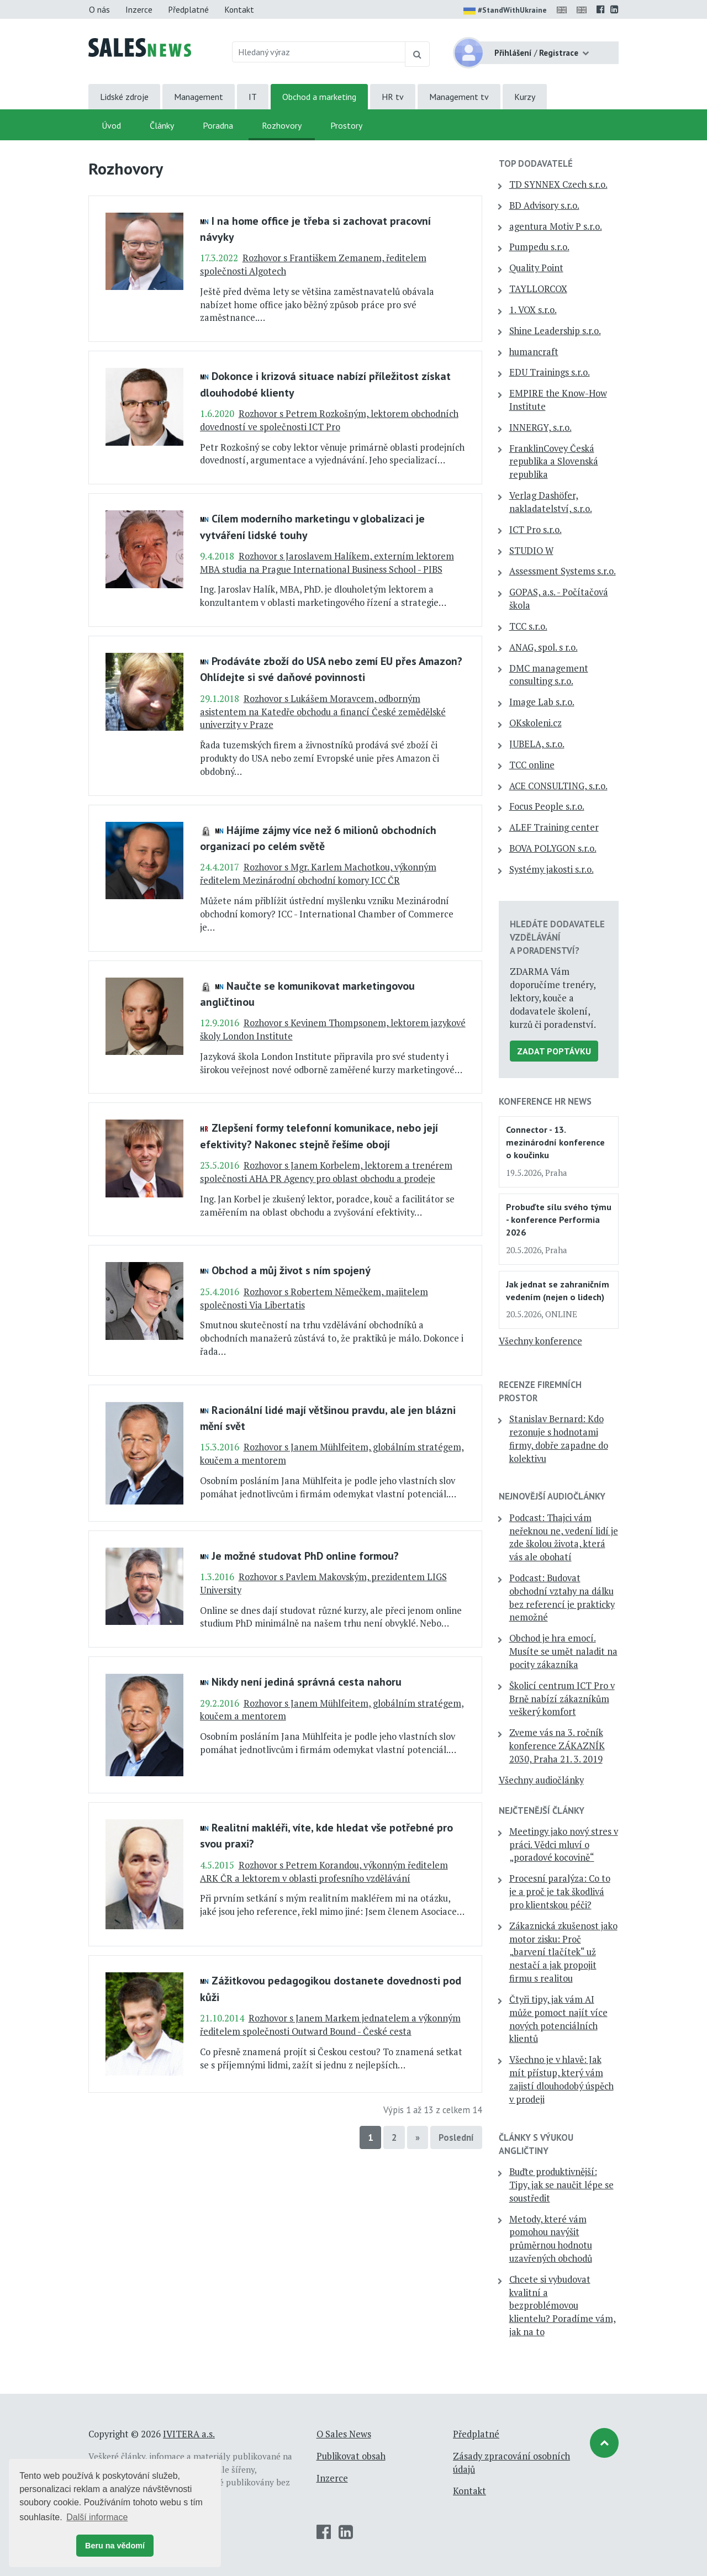  Describe the element at coordinates (505, 11) in the screenshot. I see `#StandWithUkraine` at that location.